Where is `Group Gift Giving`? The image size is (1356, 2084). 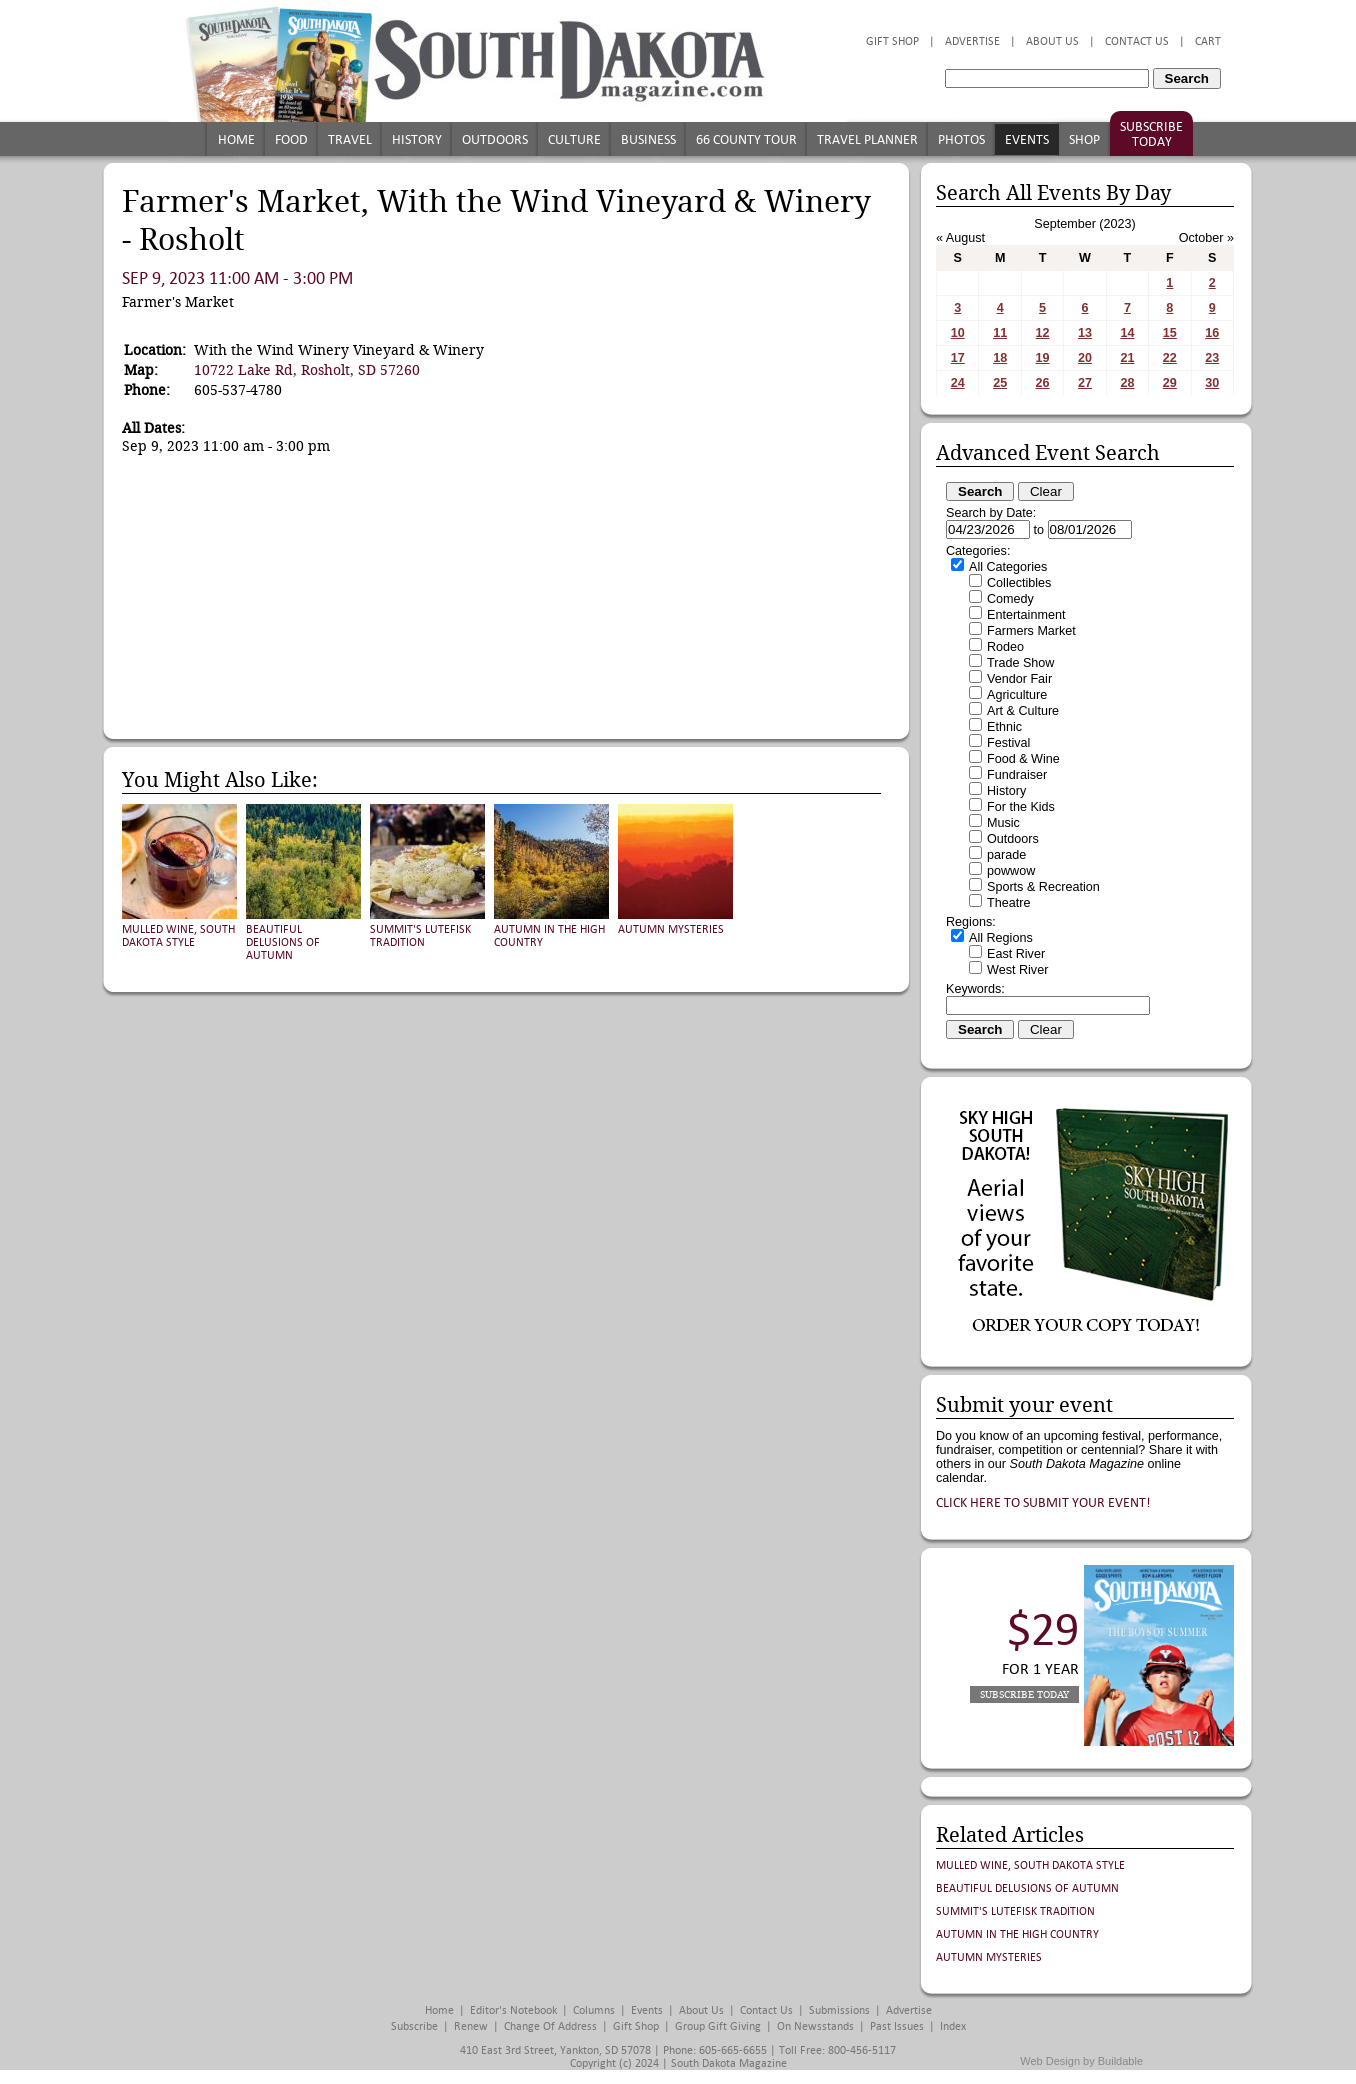
Group Gift Giving is located at coordinates (718, 2026).